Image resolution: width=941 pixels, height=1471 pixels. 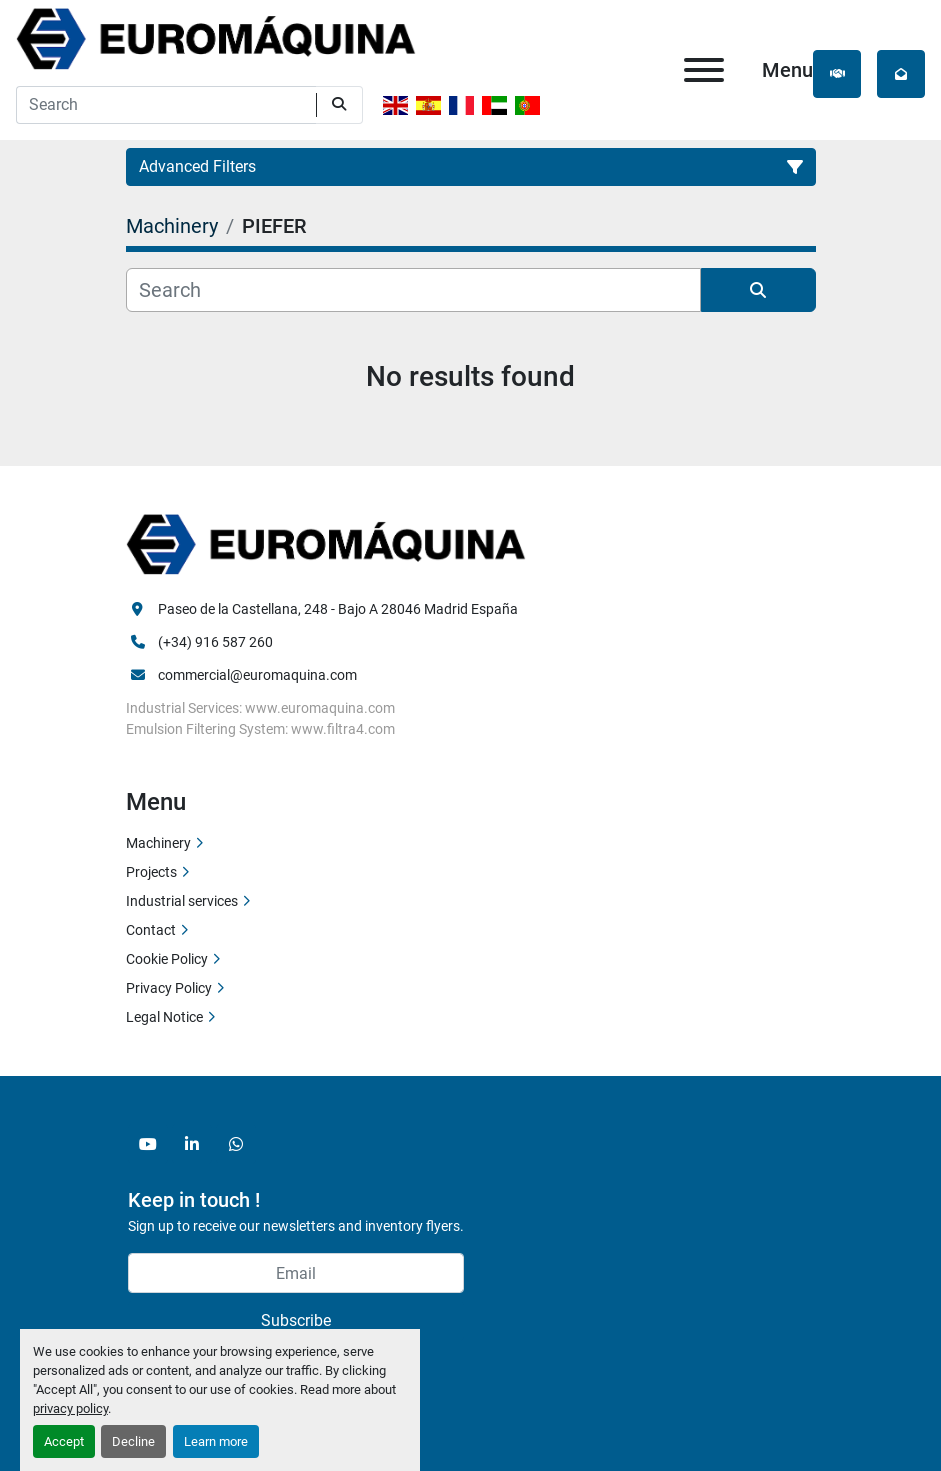 I want to click on [Email], so click(x=296, y=1273).